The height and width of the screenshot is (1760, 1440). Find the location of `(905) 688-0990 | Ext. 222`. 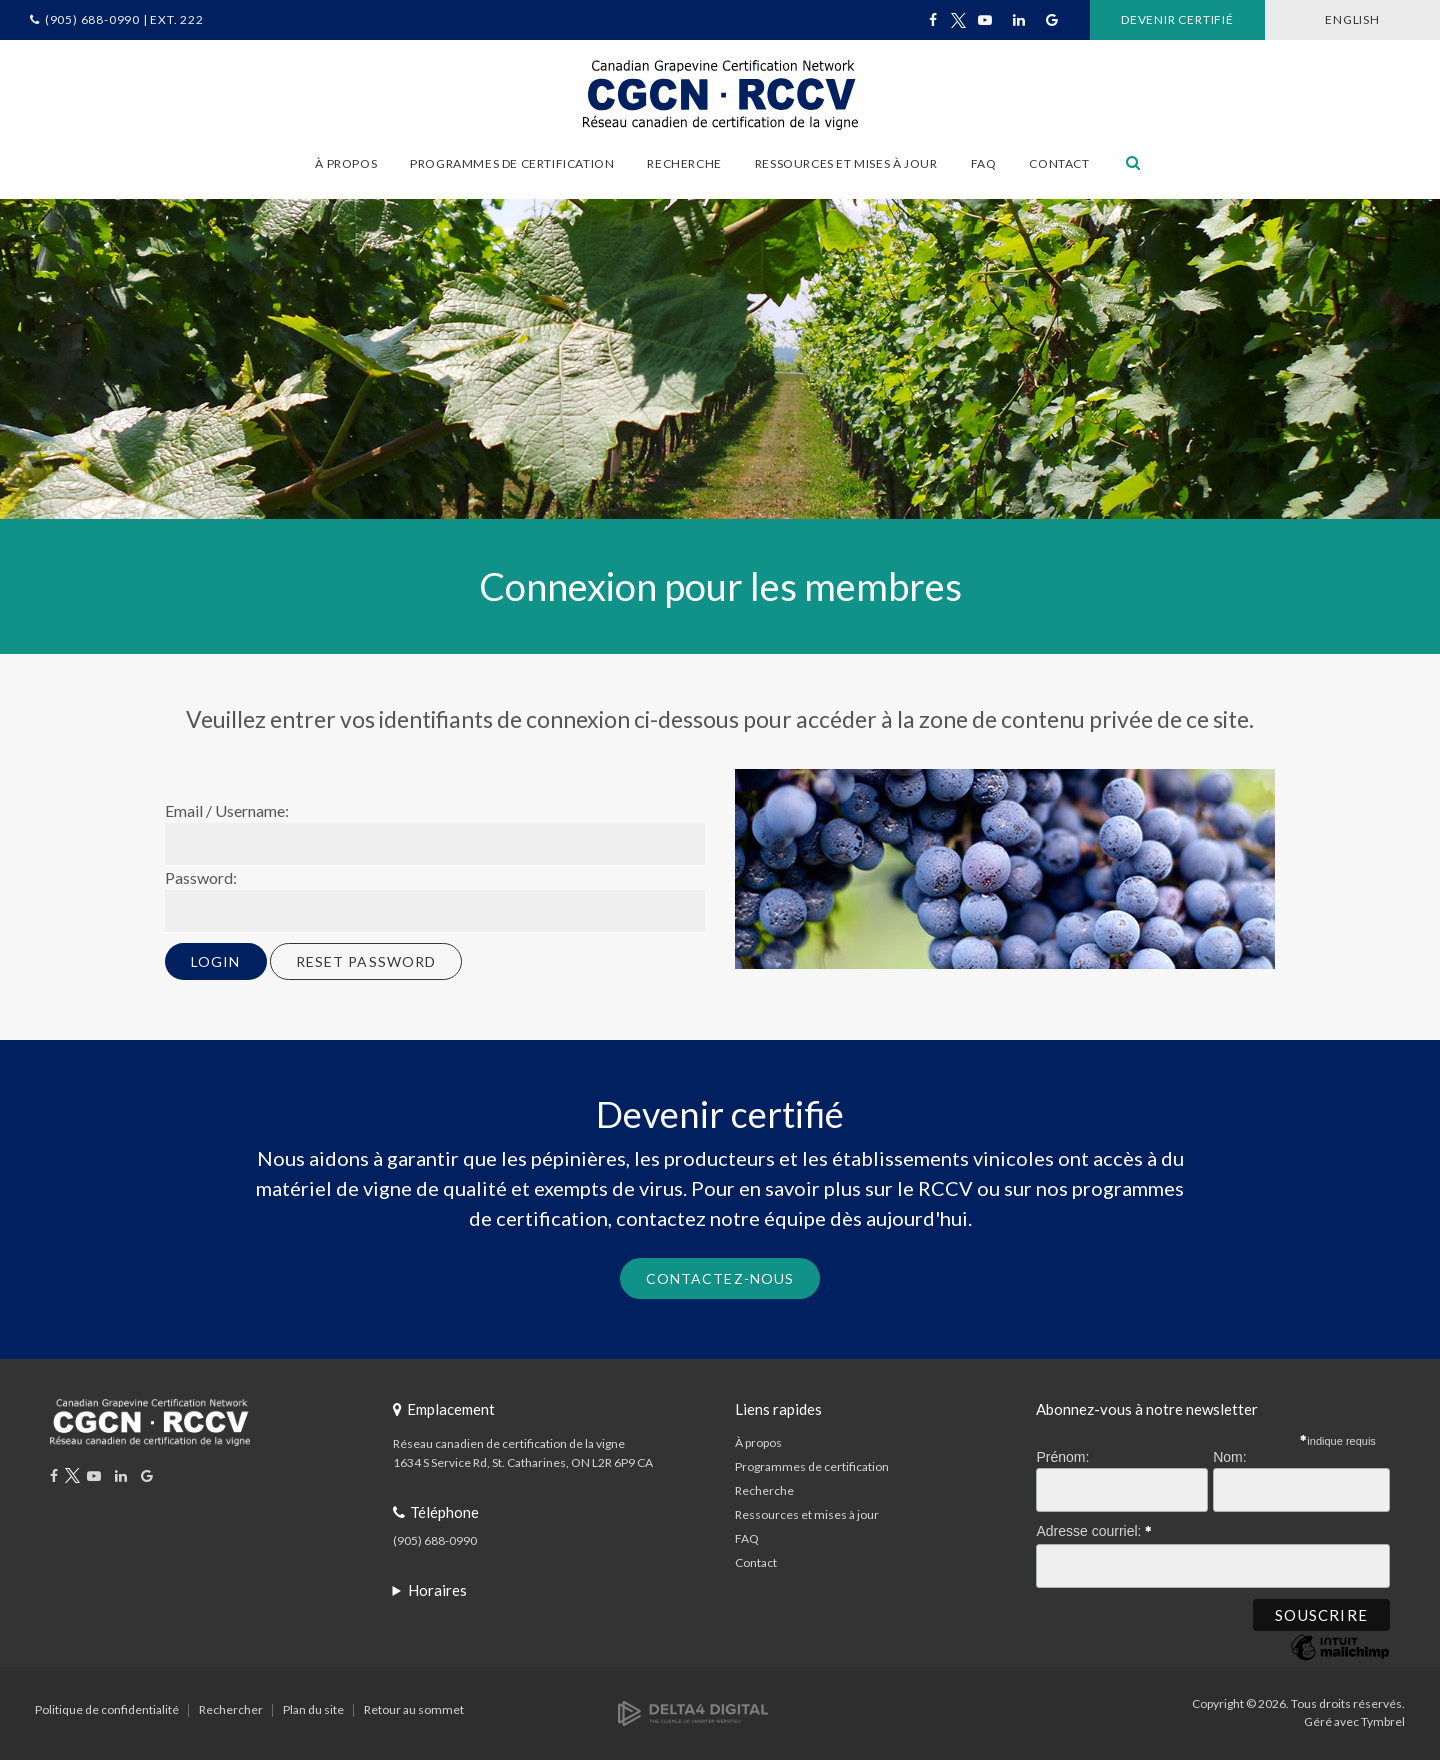

(905) 688-0990 | Ext. 222 is located at coordinates (124, 19).